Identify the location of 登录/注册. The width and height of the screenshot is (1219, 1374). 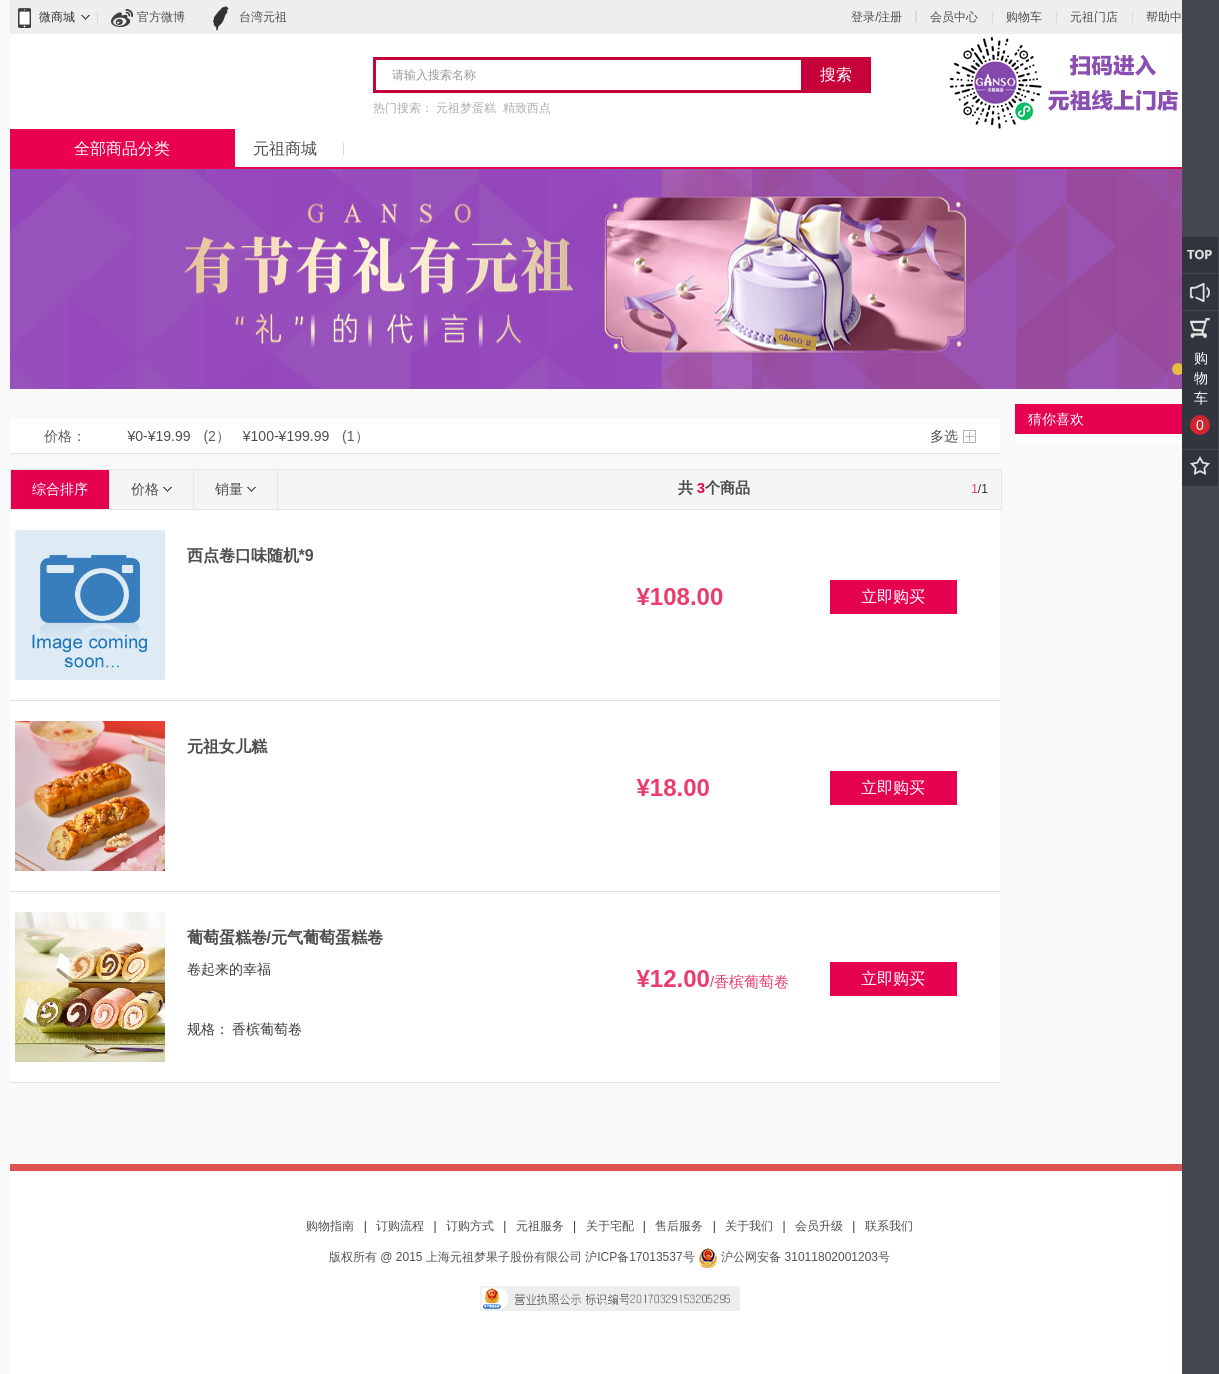
(876, 17).